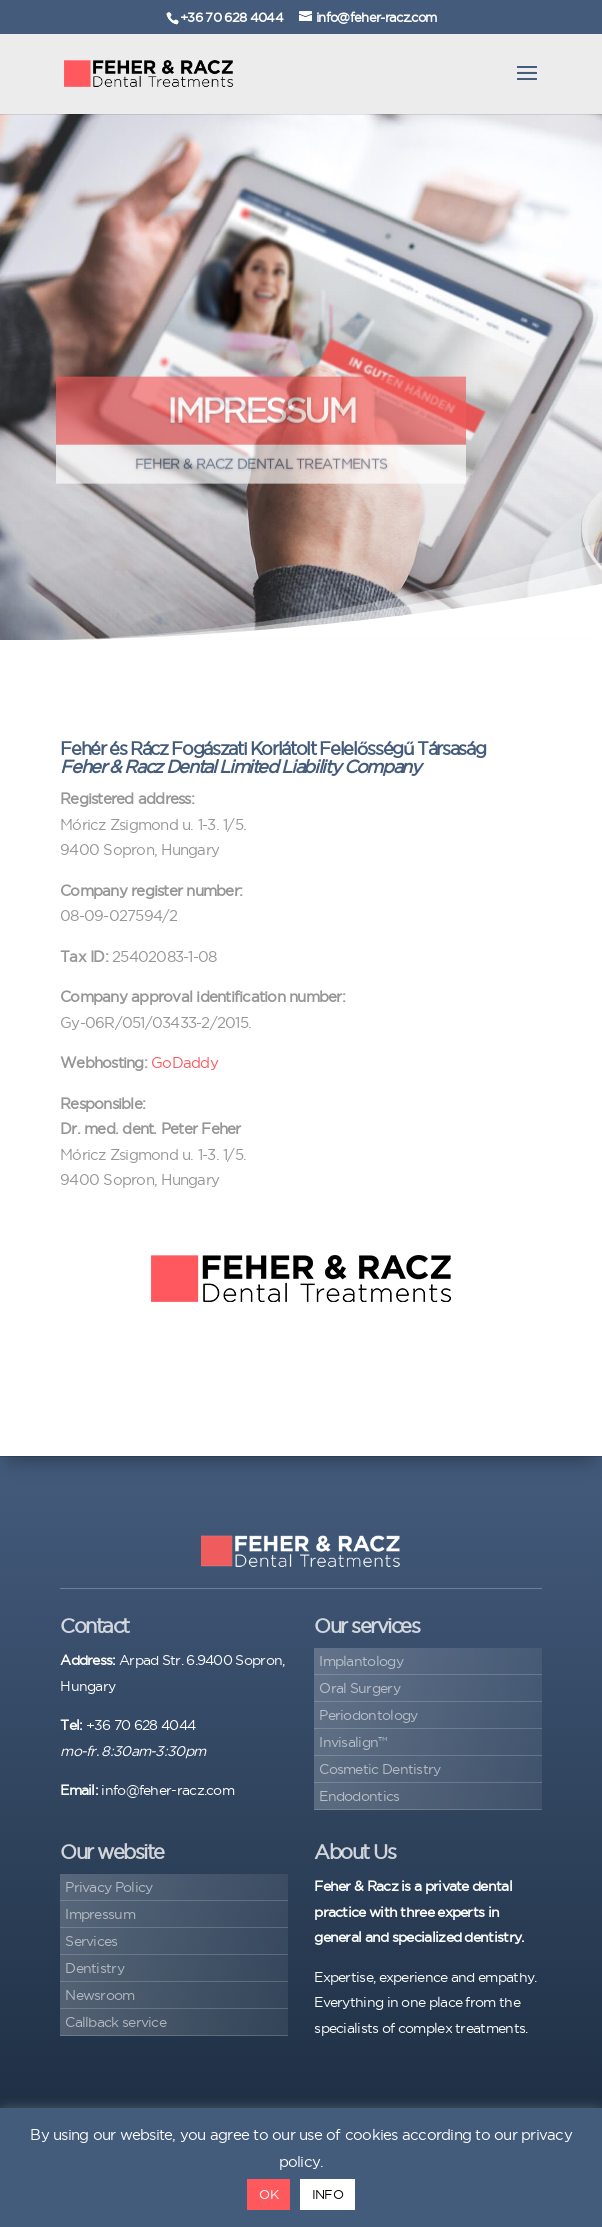 The height and width of the screenshot is (2227, 602). I want to click on OK [button], so click(268, 2194).